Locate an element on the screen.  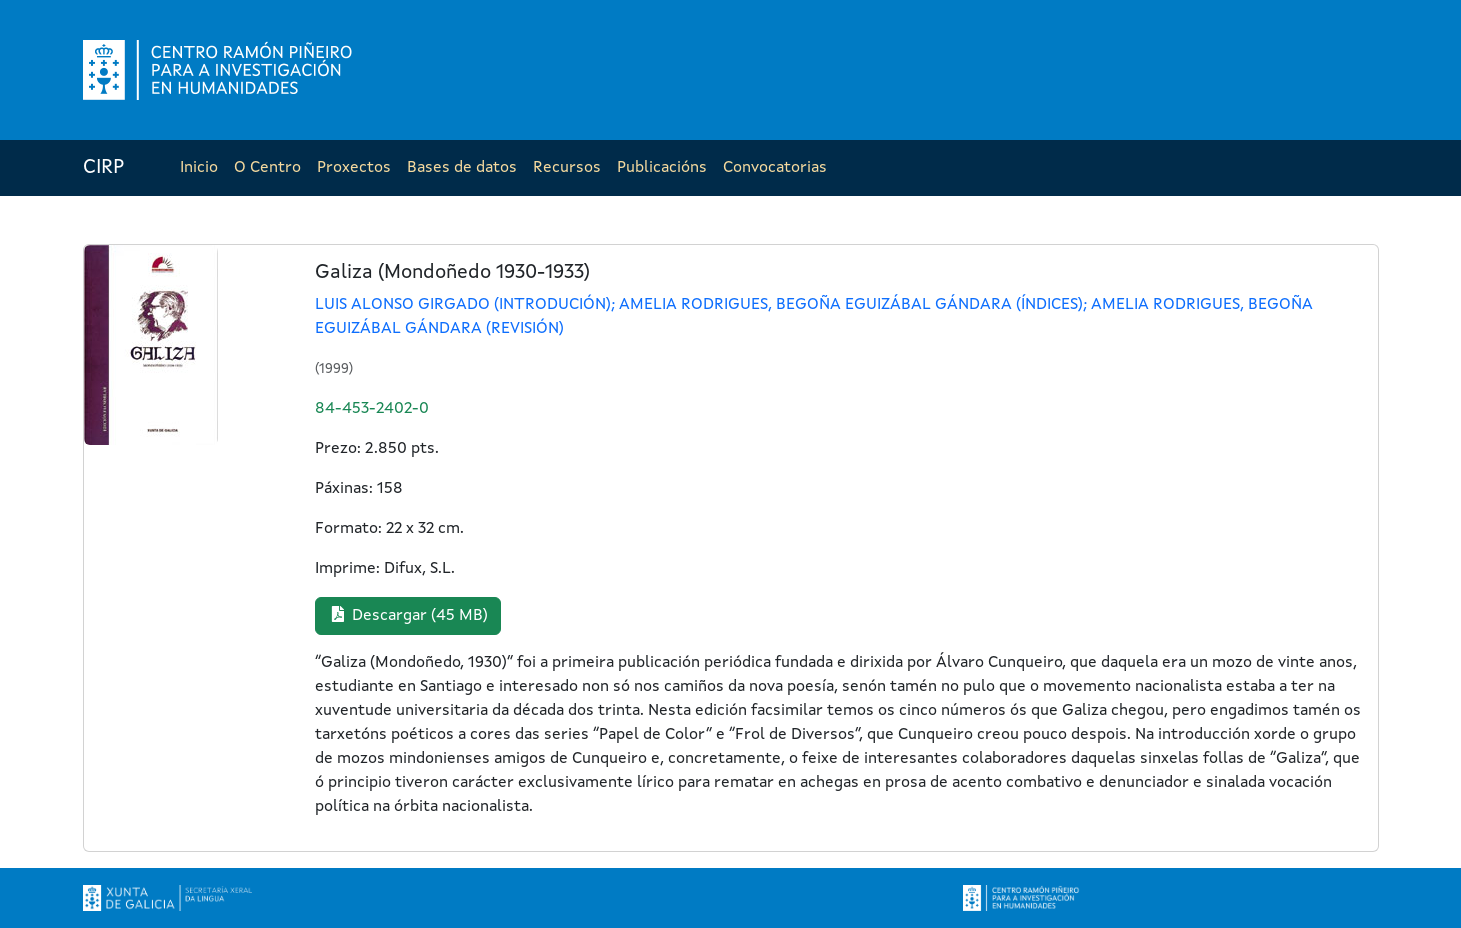
CIRP is located at coordinates (103, 168).